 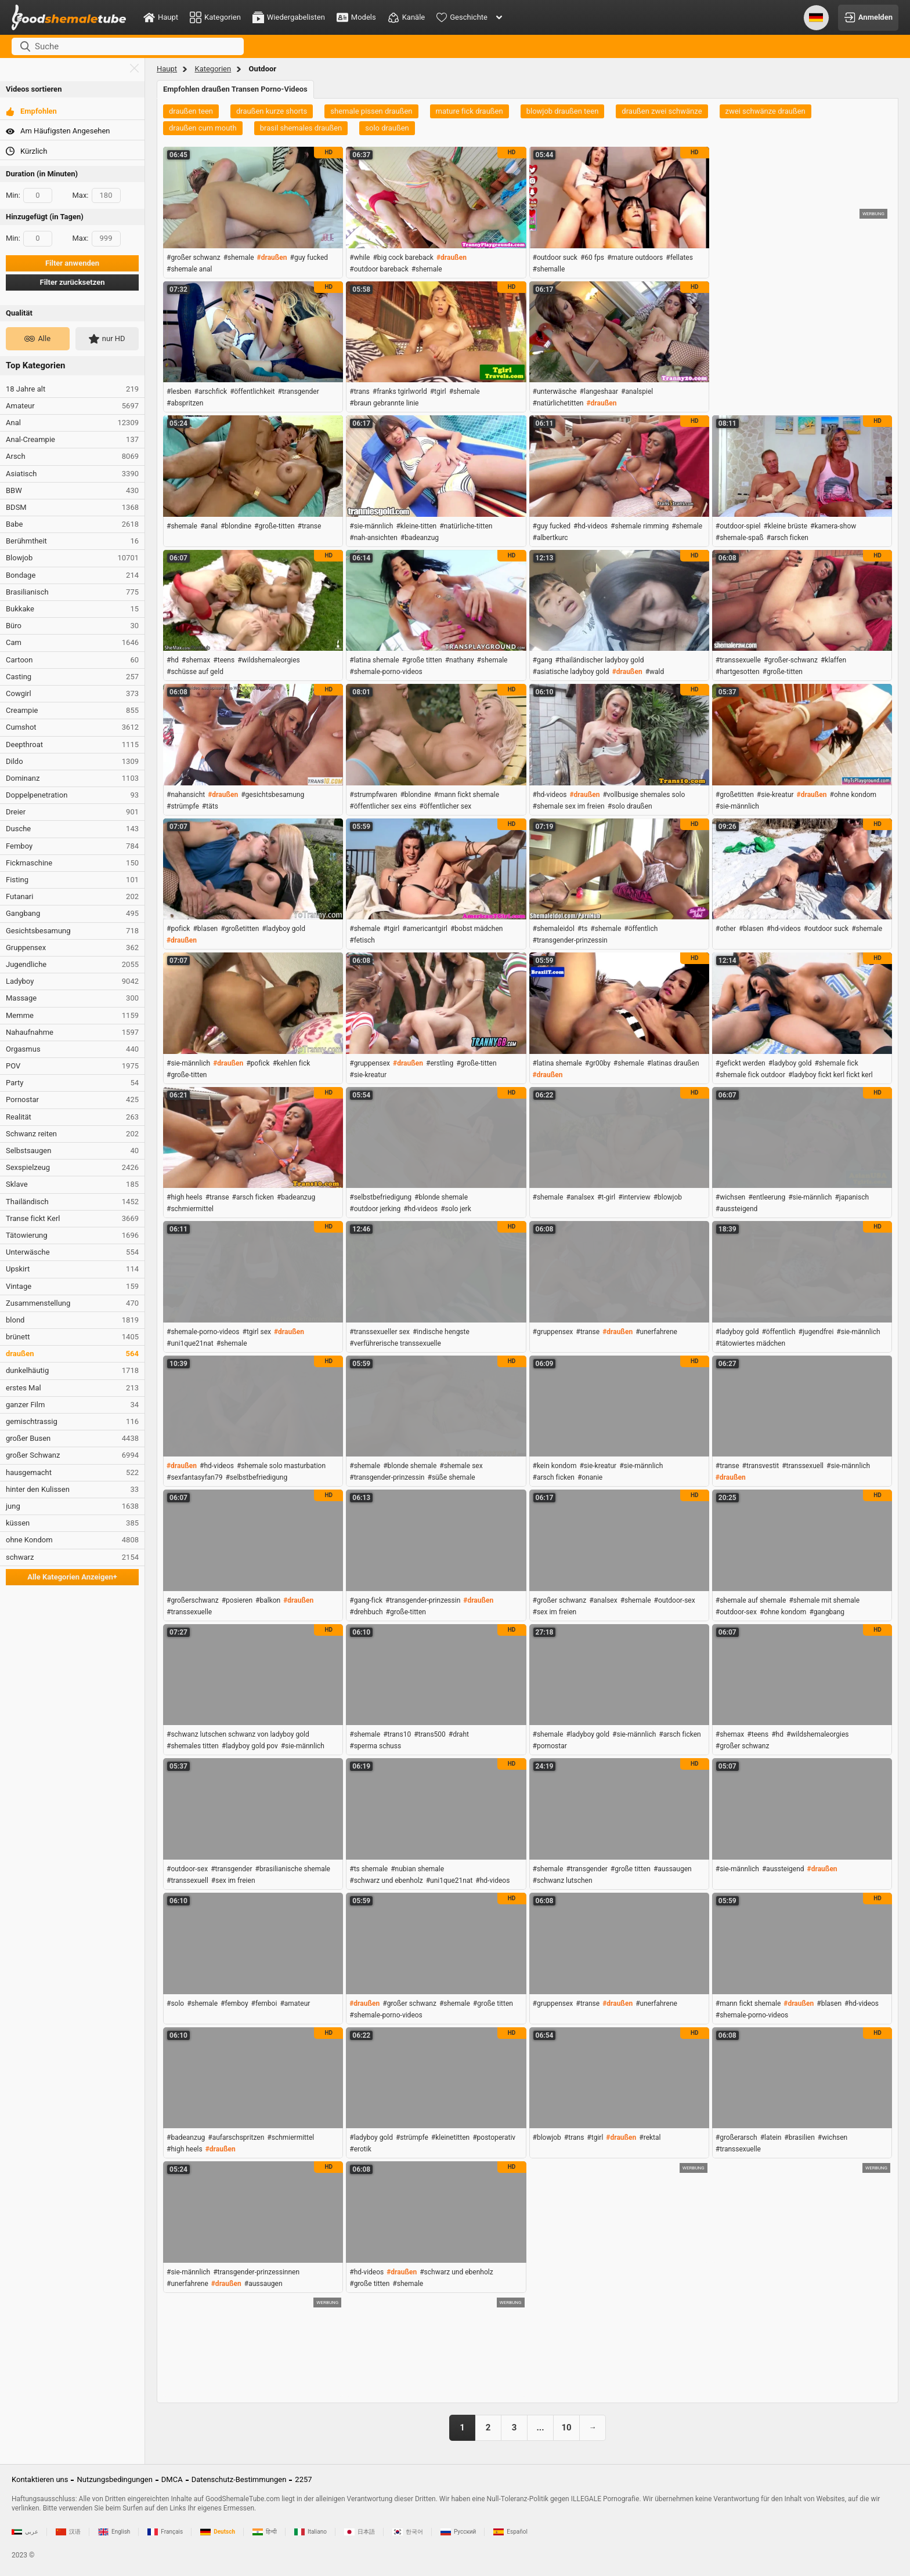 I want to click on Datenschutz-Bestimmungen, so click(x=239, y=2479).